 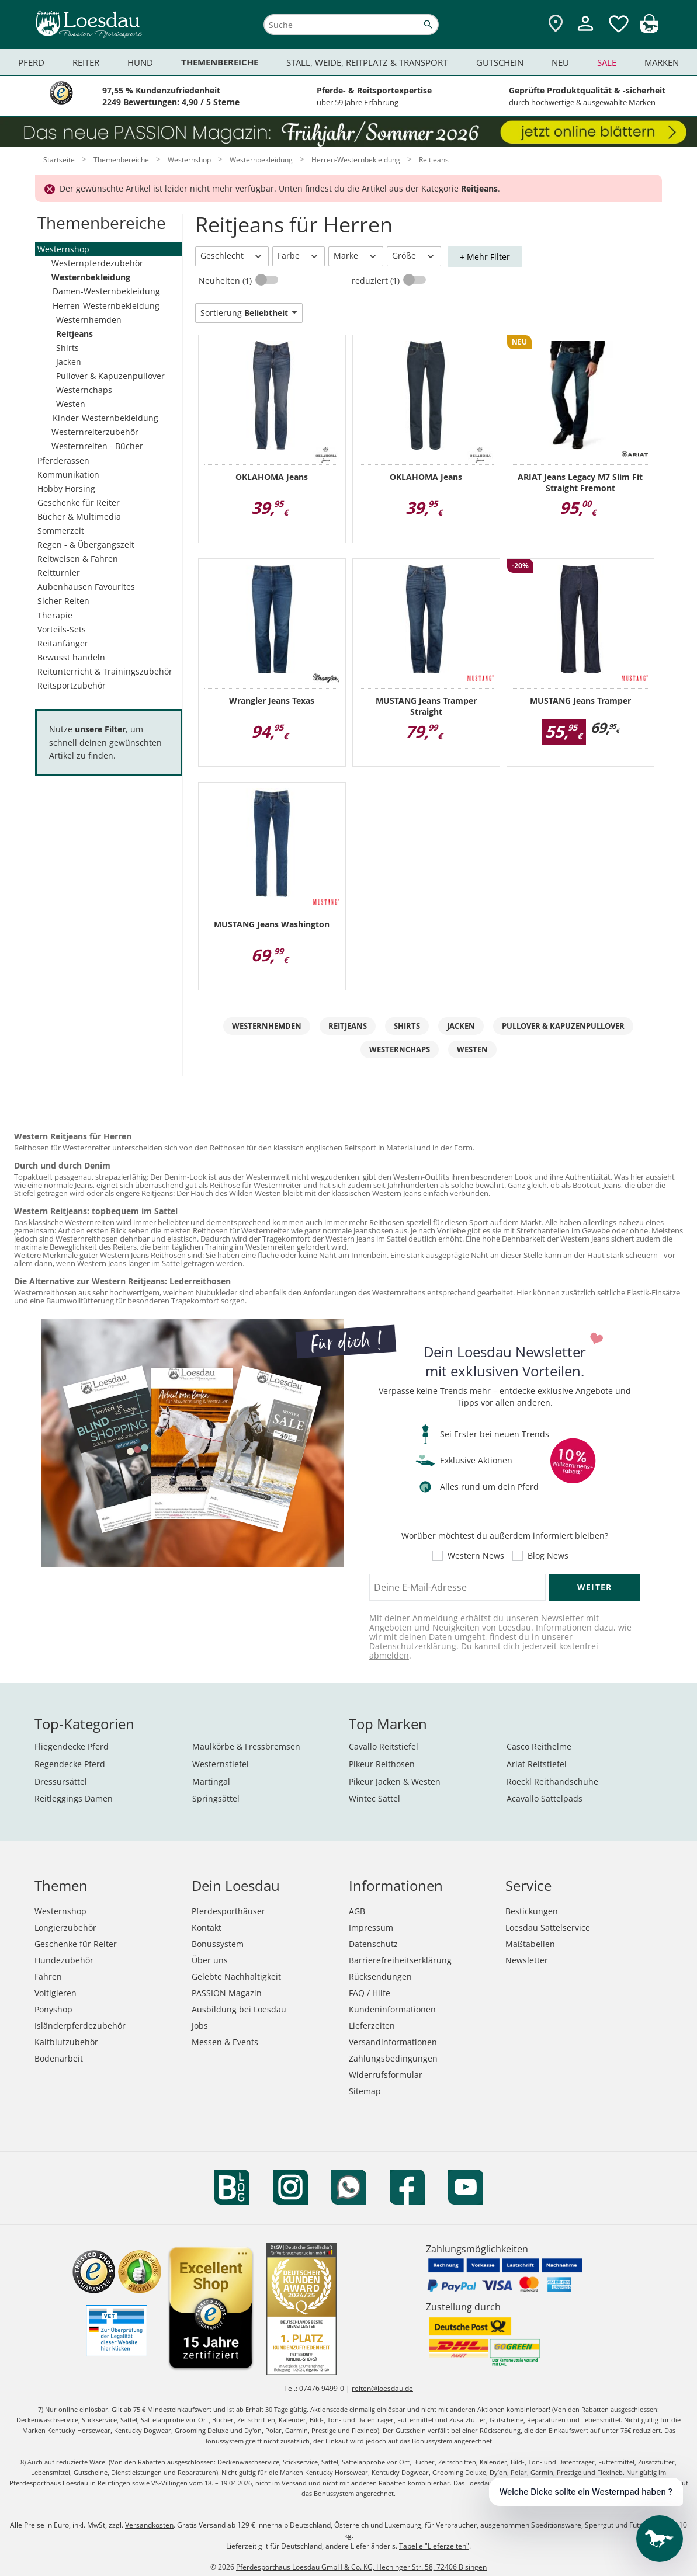 What do you see at coordinates (383, 1746) in the screenshot?
I see `Cavallo Reitstiefel` at bounding box center [383, 1746].